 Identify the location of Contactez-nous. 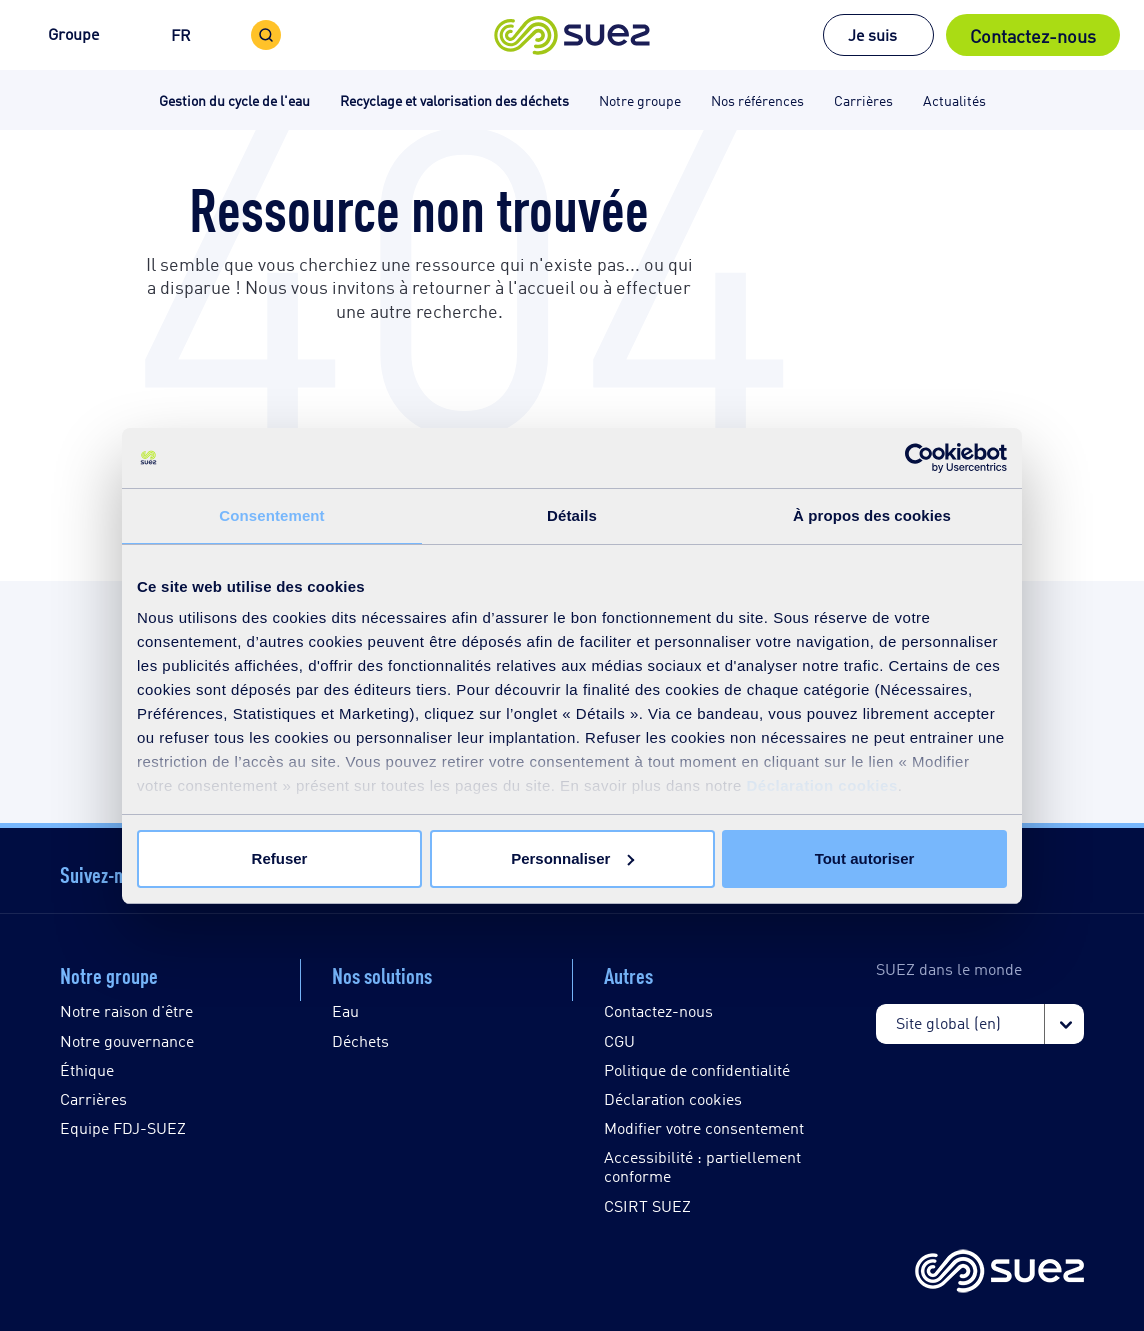
(1033, 35).